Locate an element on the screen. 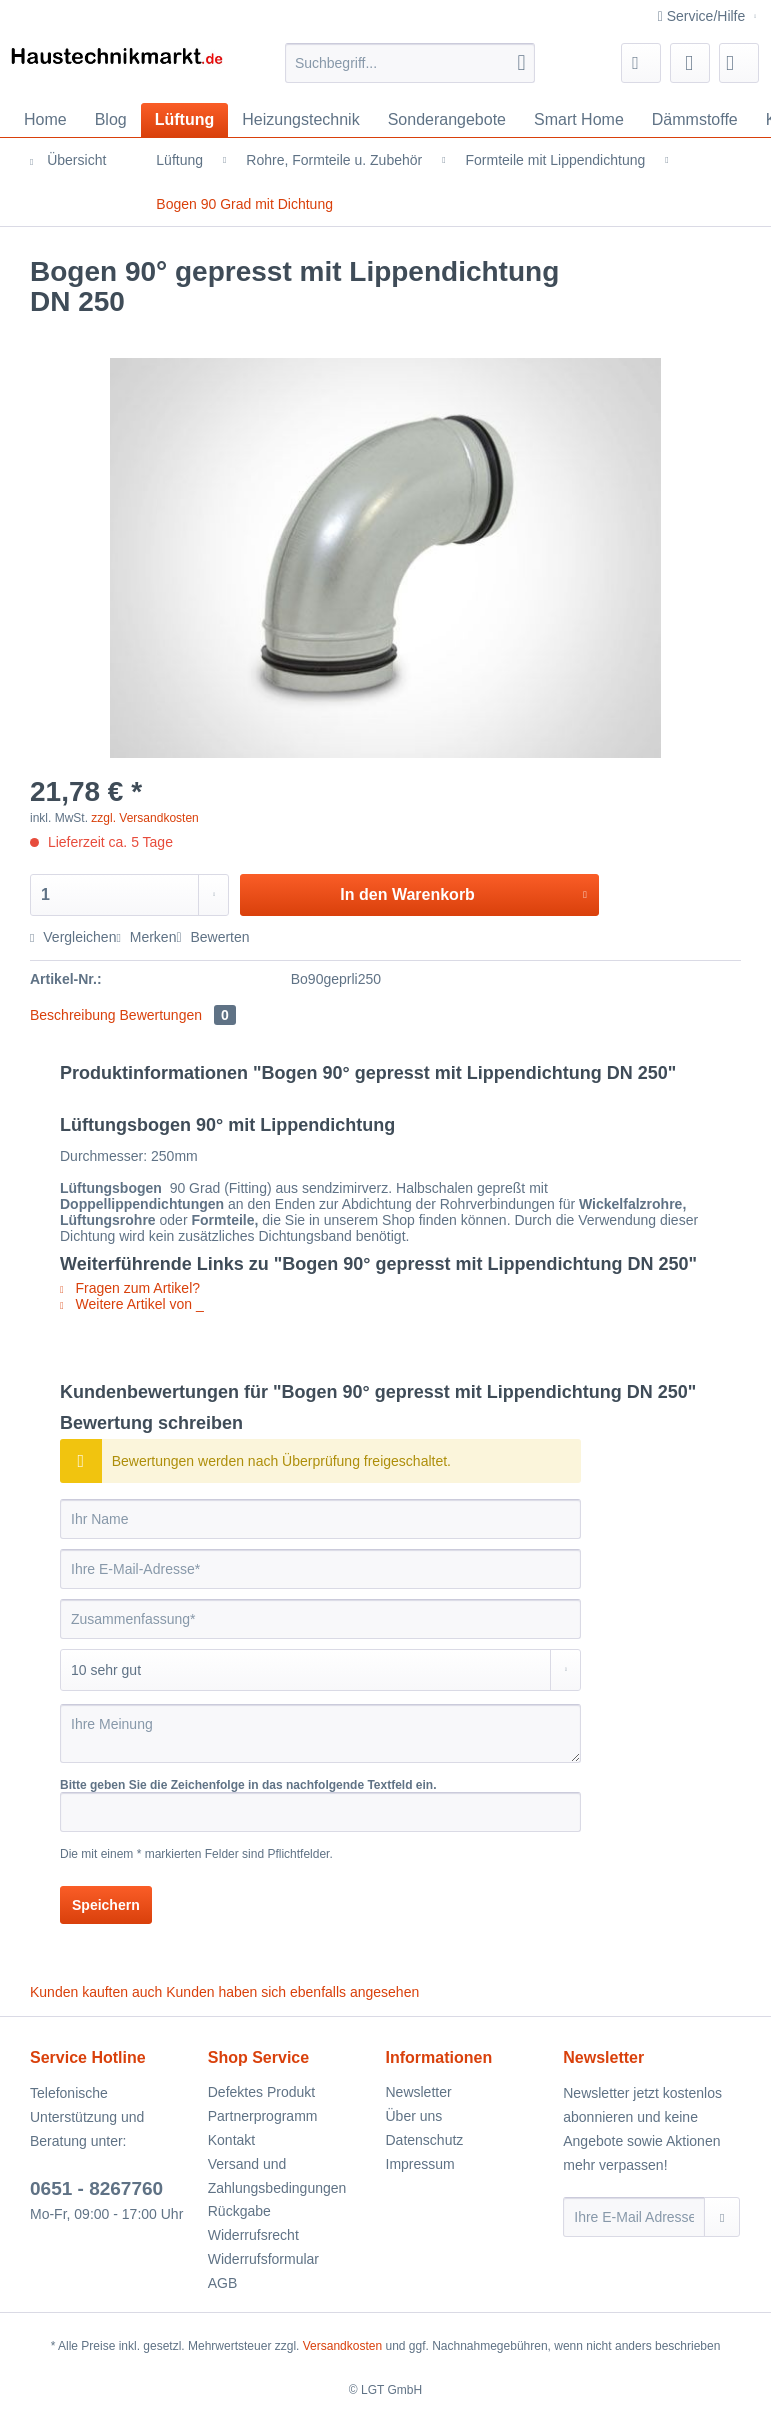 The image size is (771, 2422). [Heizungstechnik] is located at coordinates (300, 120).